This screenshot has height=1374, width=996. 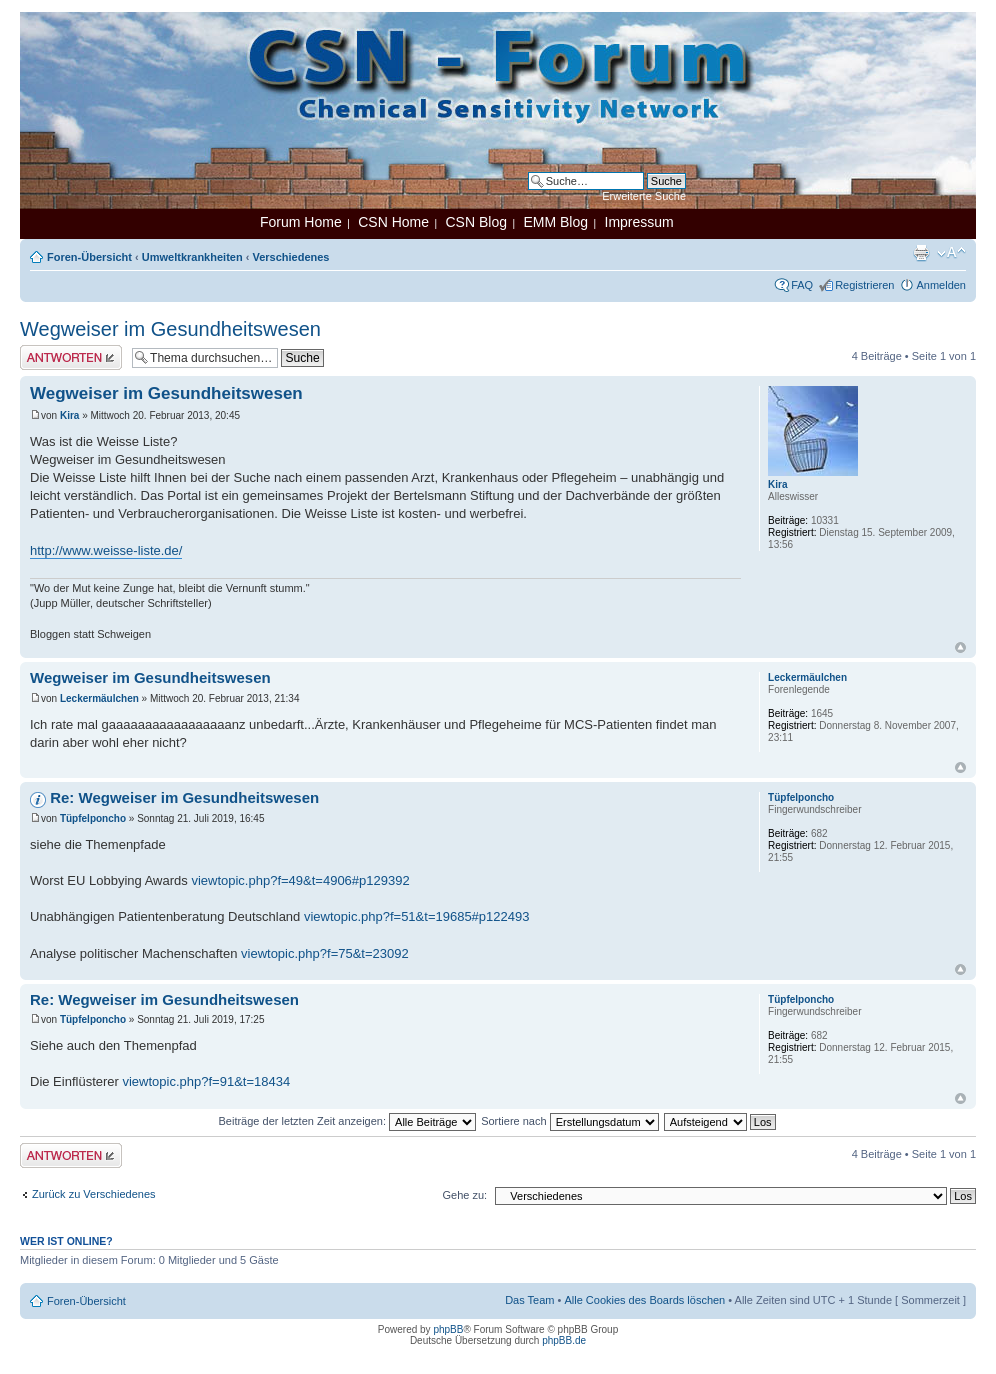 I want to click on Antwort erstellen, so click(x=71, y=357).